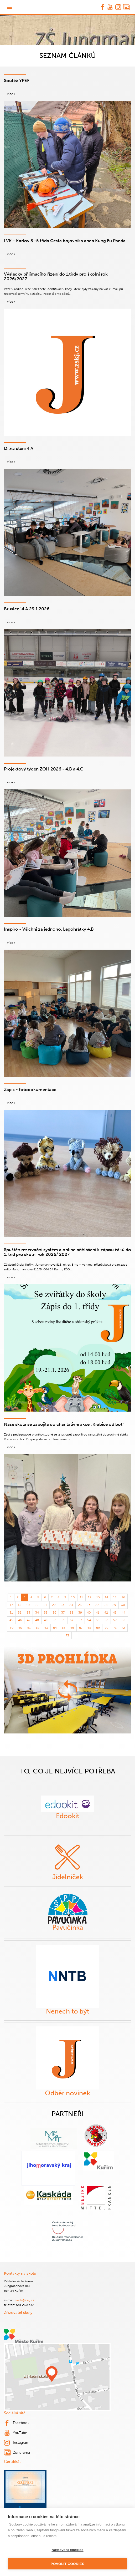 Image resolution: width=135 pixels, height=2576 pixels. Describe the element at coordinates (114, 1608) in the screenshot. I see `43` at that location.